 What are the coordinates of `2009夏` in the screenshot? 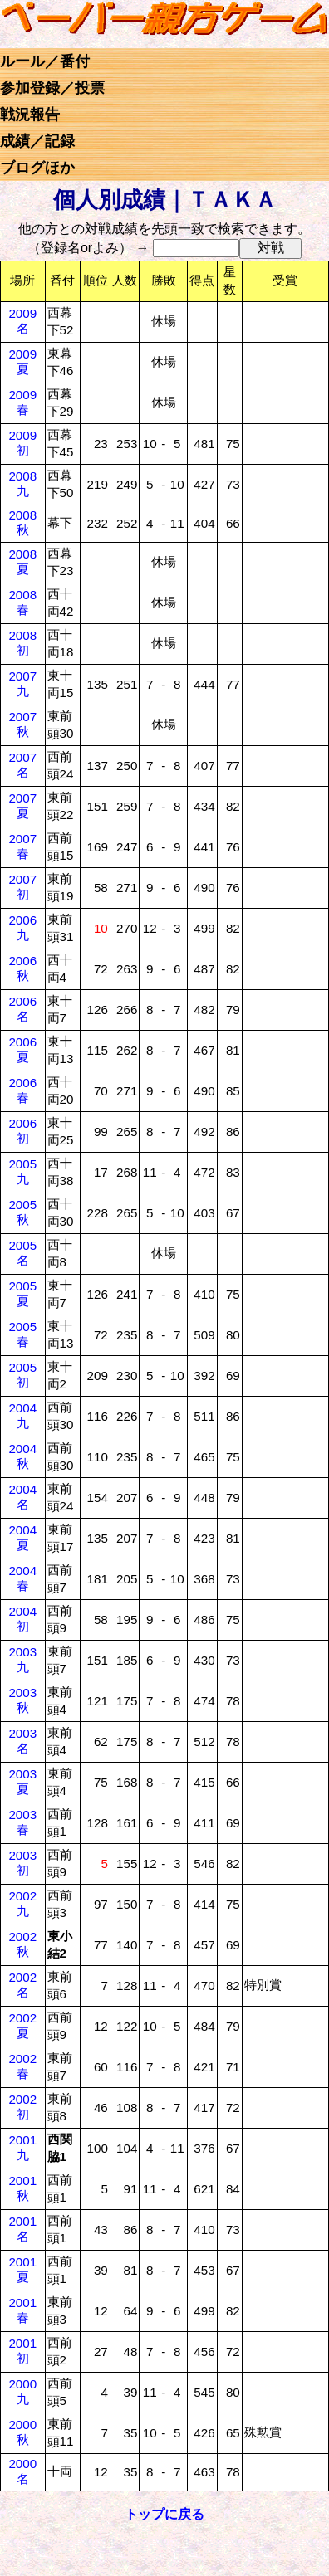 It's located at (22, 361).